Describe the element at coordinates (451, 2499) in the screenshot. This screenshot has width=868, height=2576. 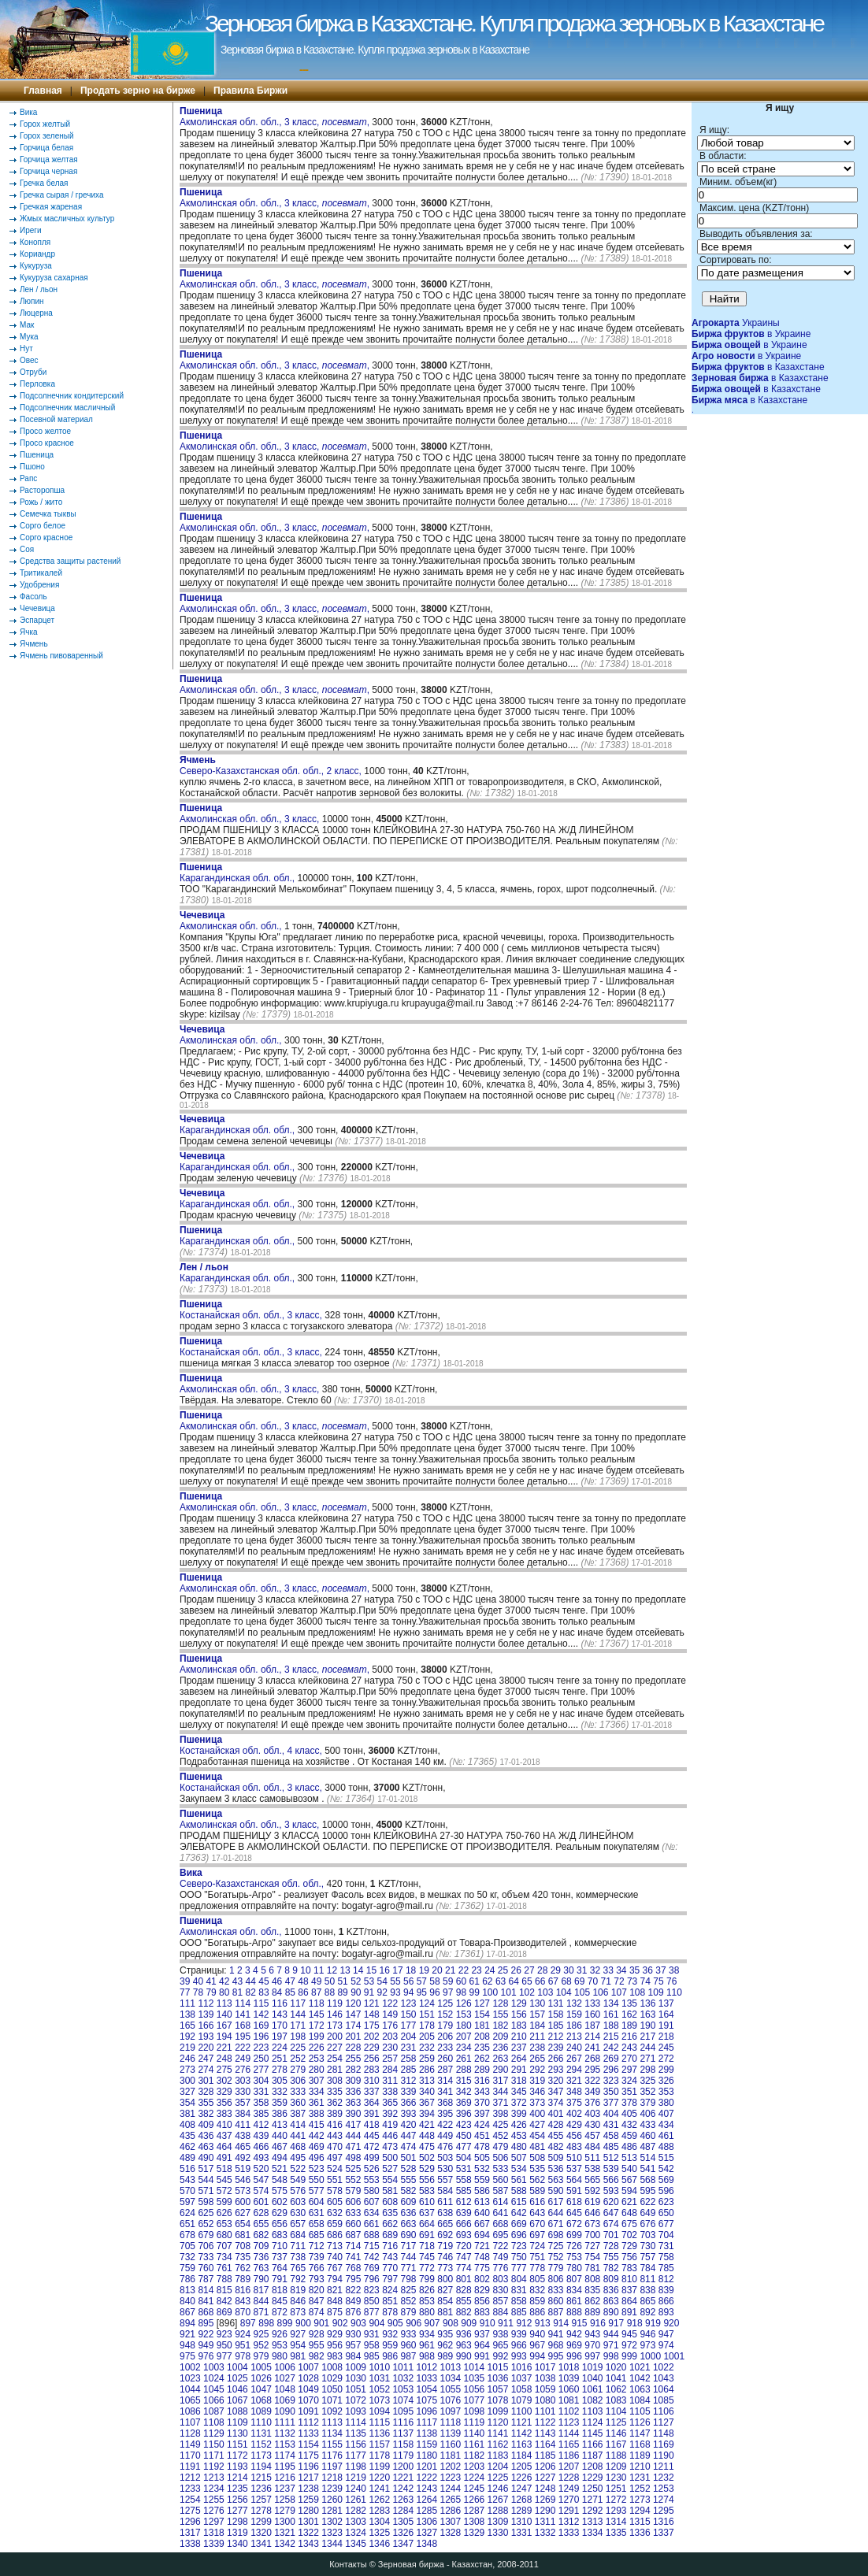
I see `1265` at that location.